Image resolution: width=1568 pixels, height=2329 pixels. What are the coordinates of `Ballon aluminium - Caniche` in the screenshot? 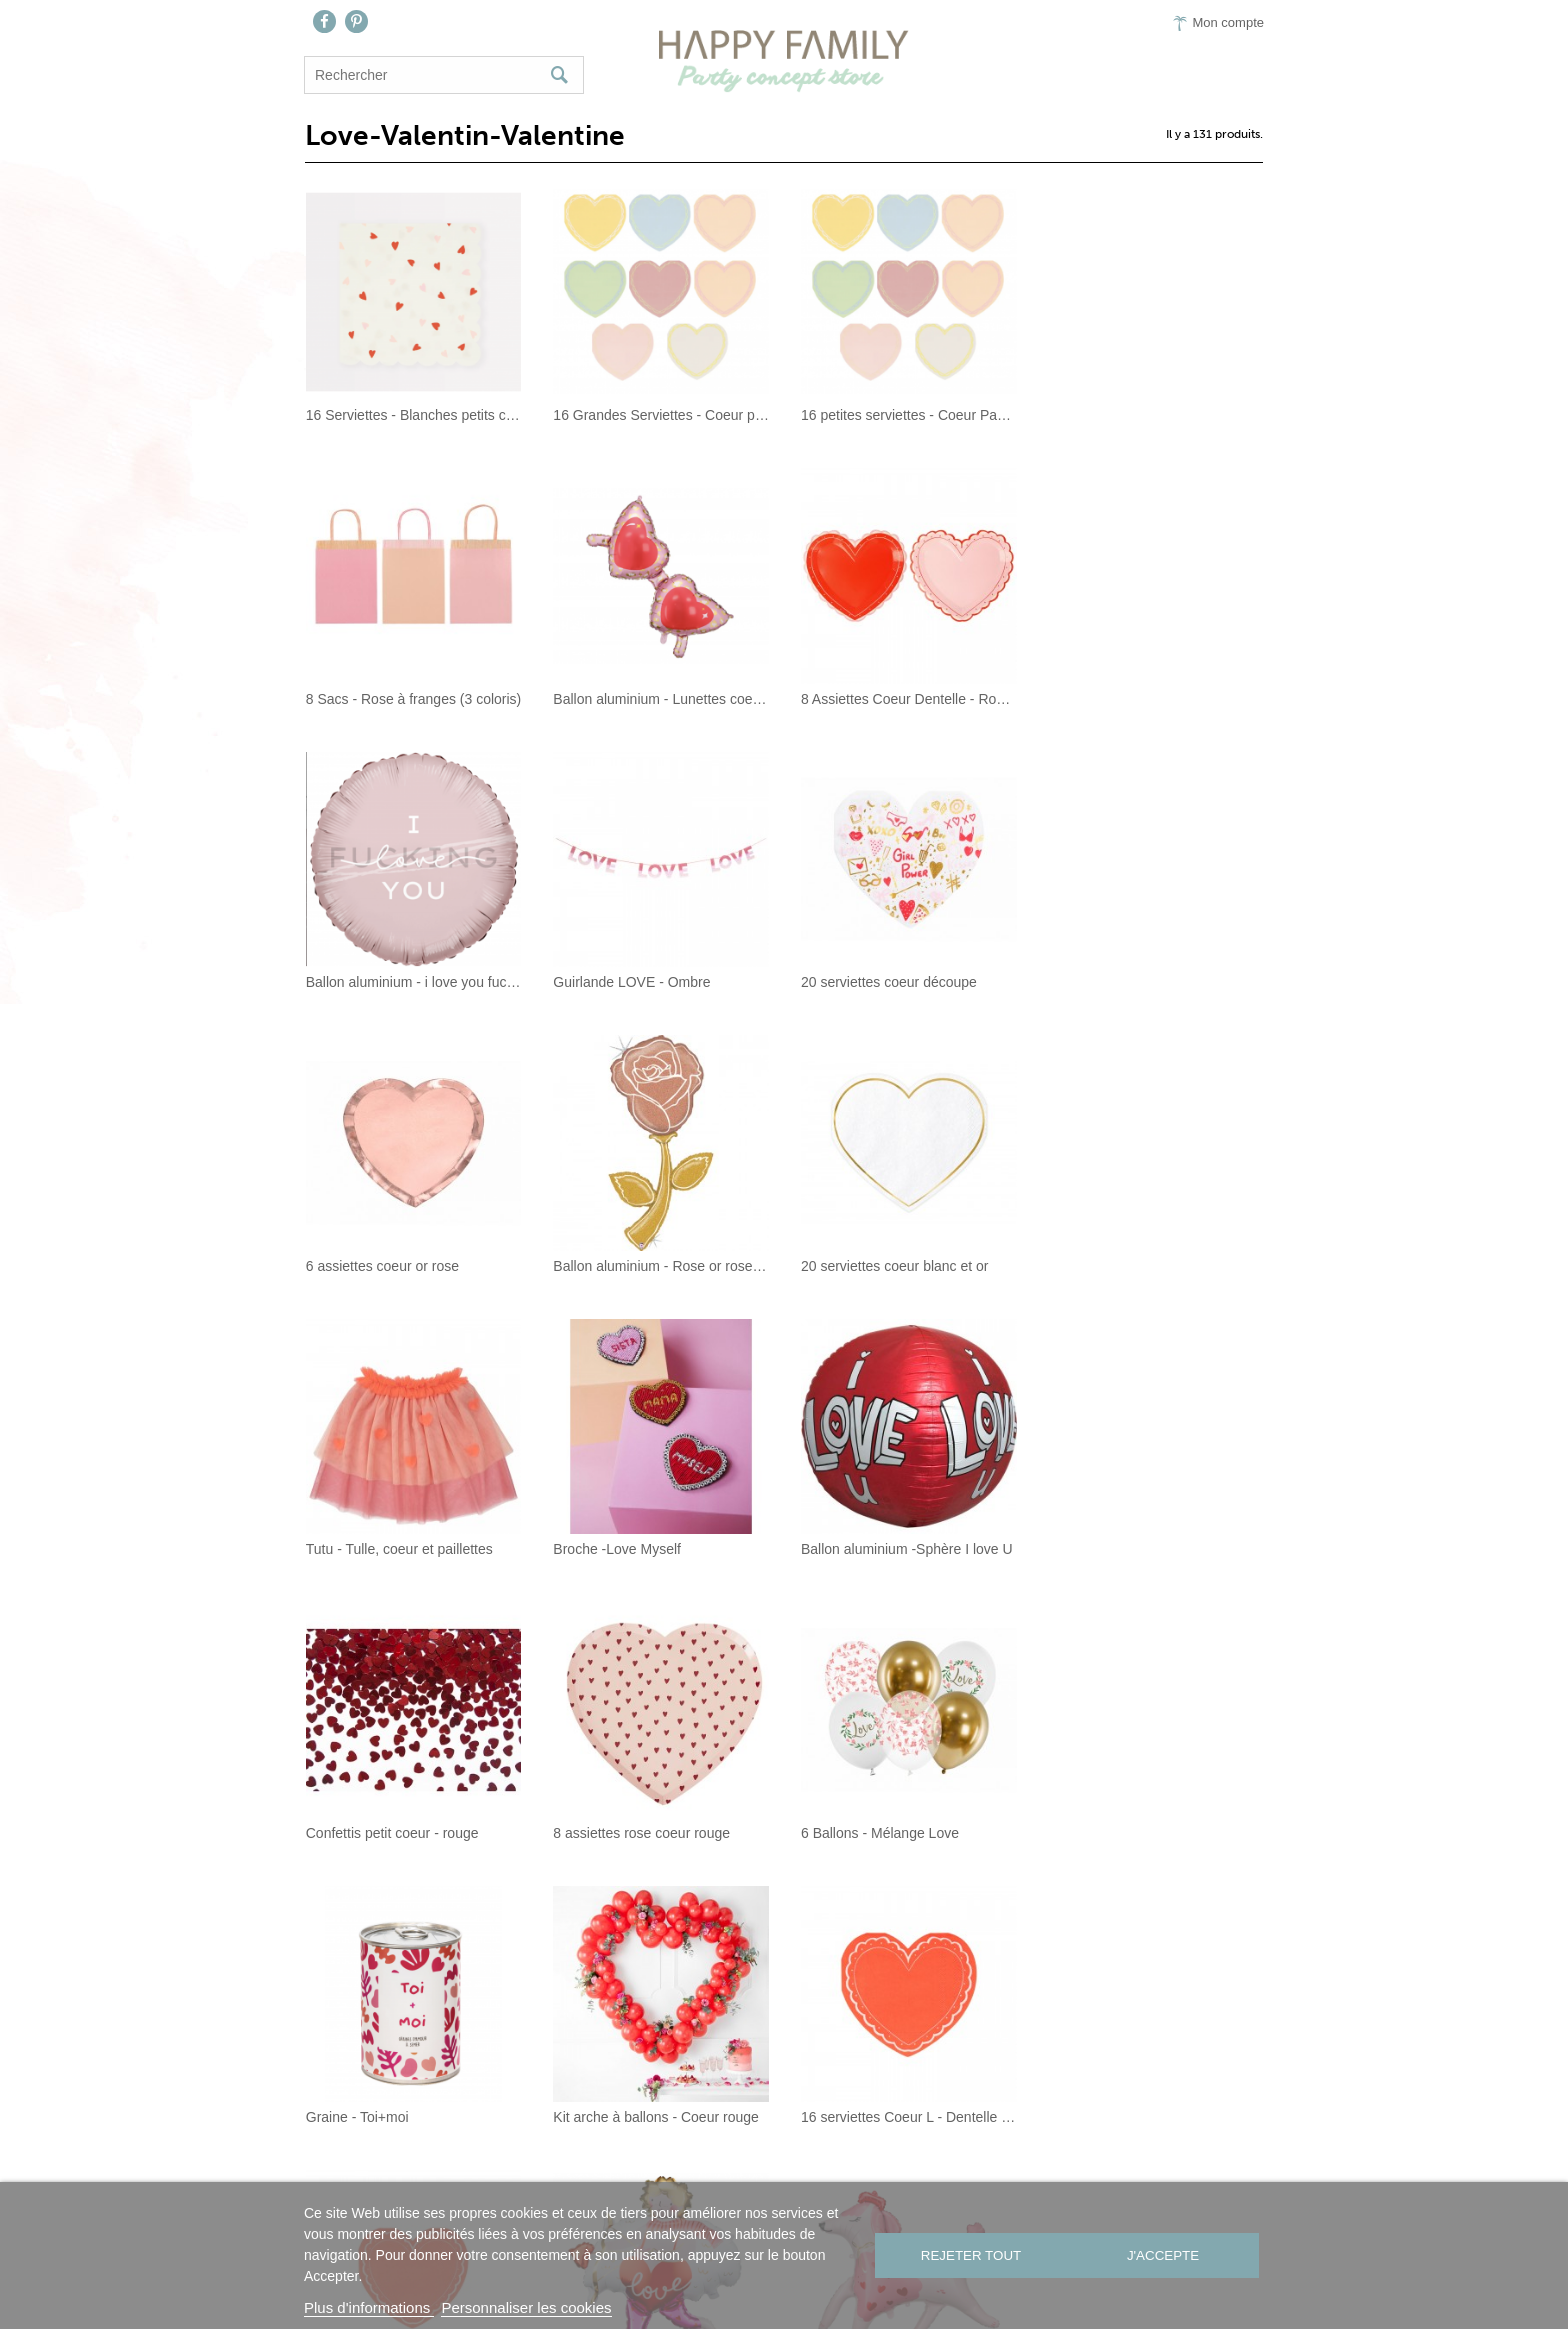 It's located at (1132, 1832).